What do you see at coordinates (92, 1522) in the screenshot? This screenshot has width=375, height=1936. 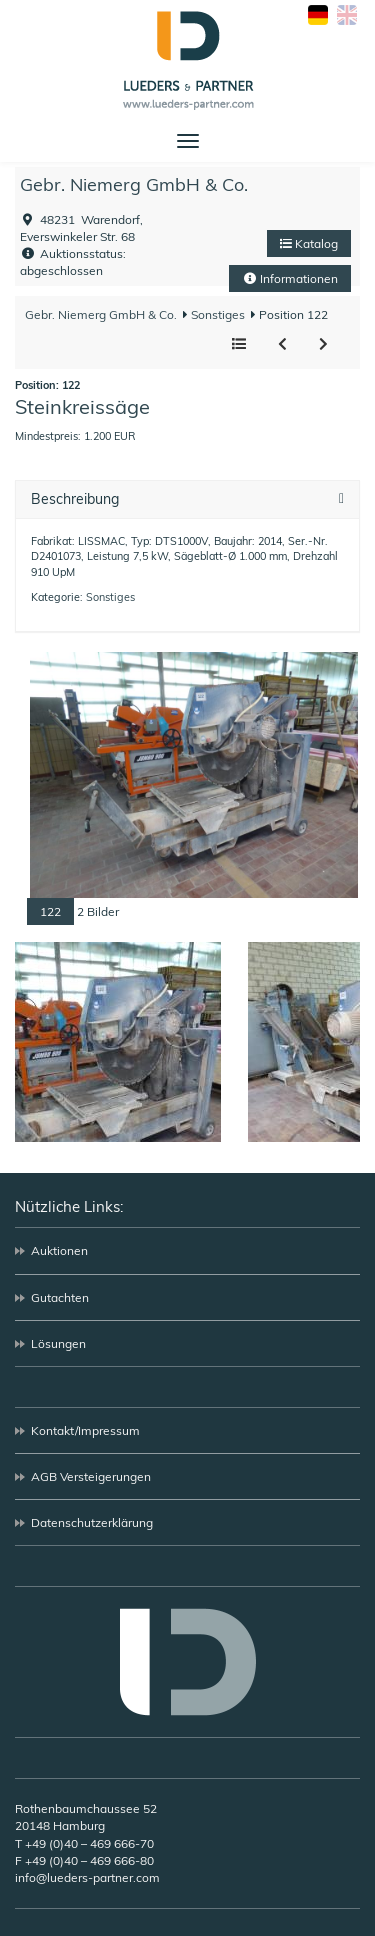 I see `Datenschutzerklärung` at bounding box center [92, 1522].